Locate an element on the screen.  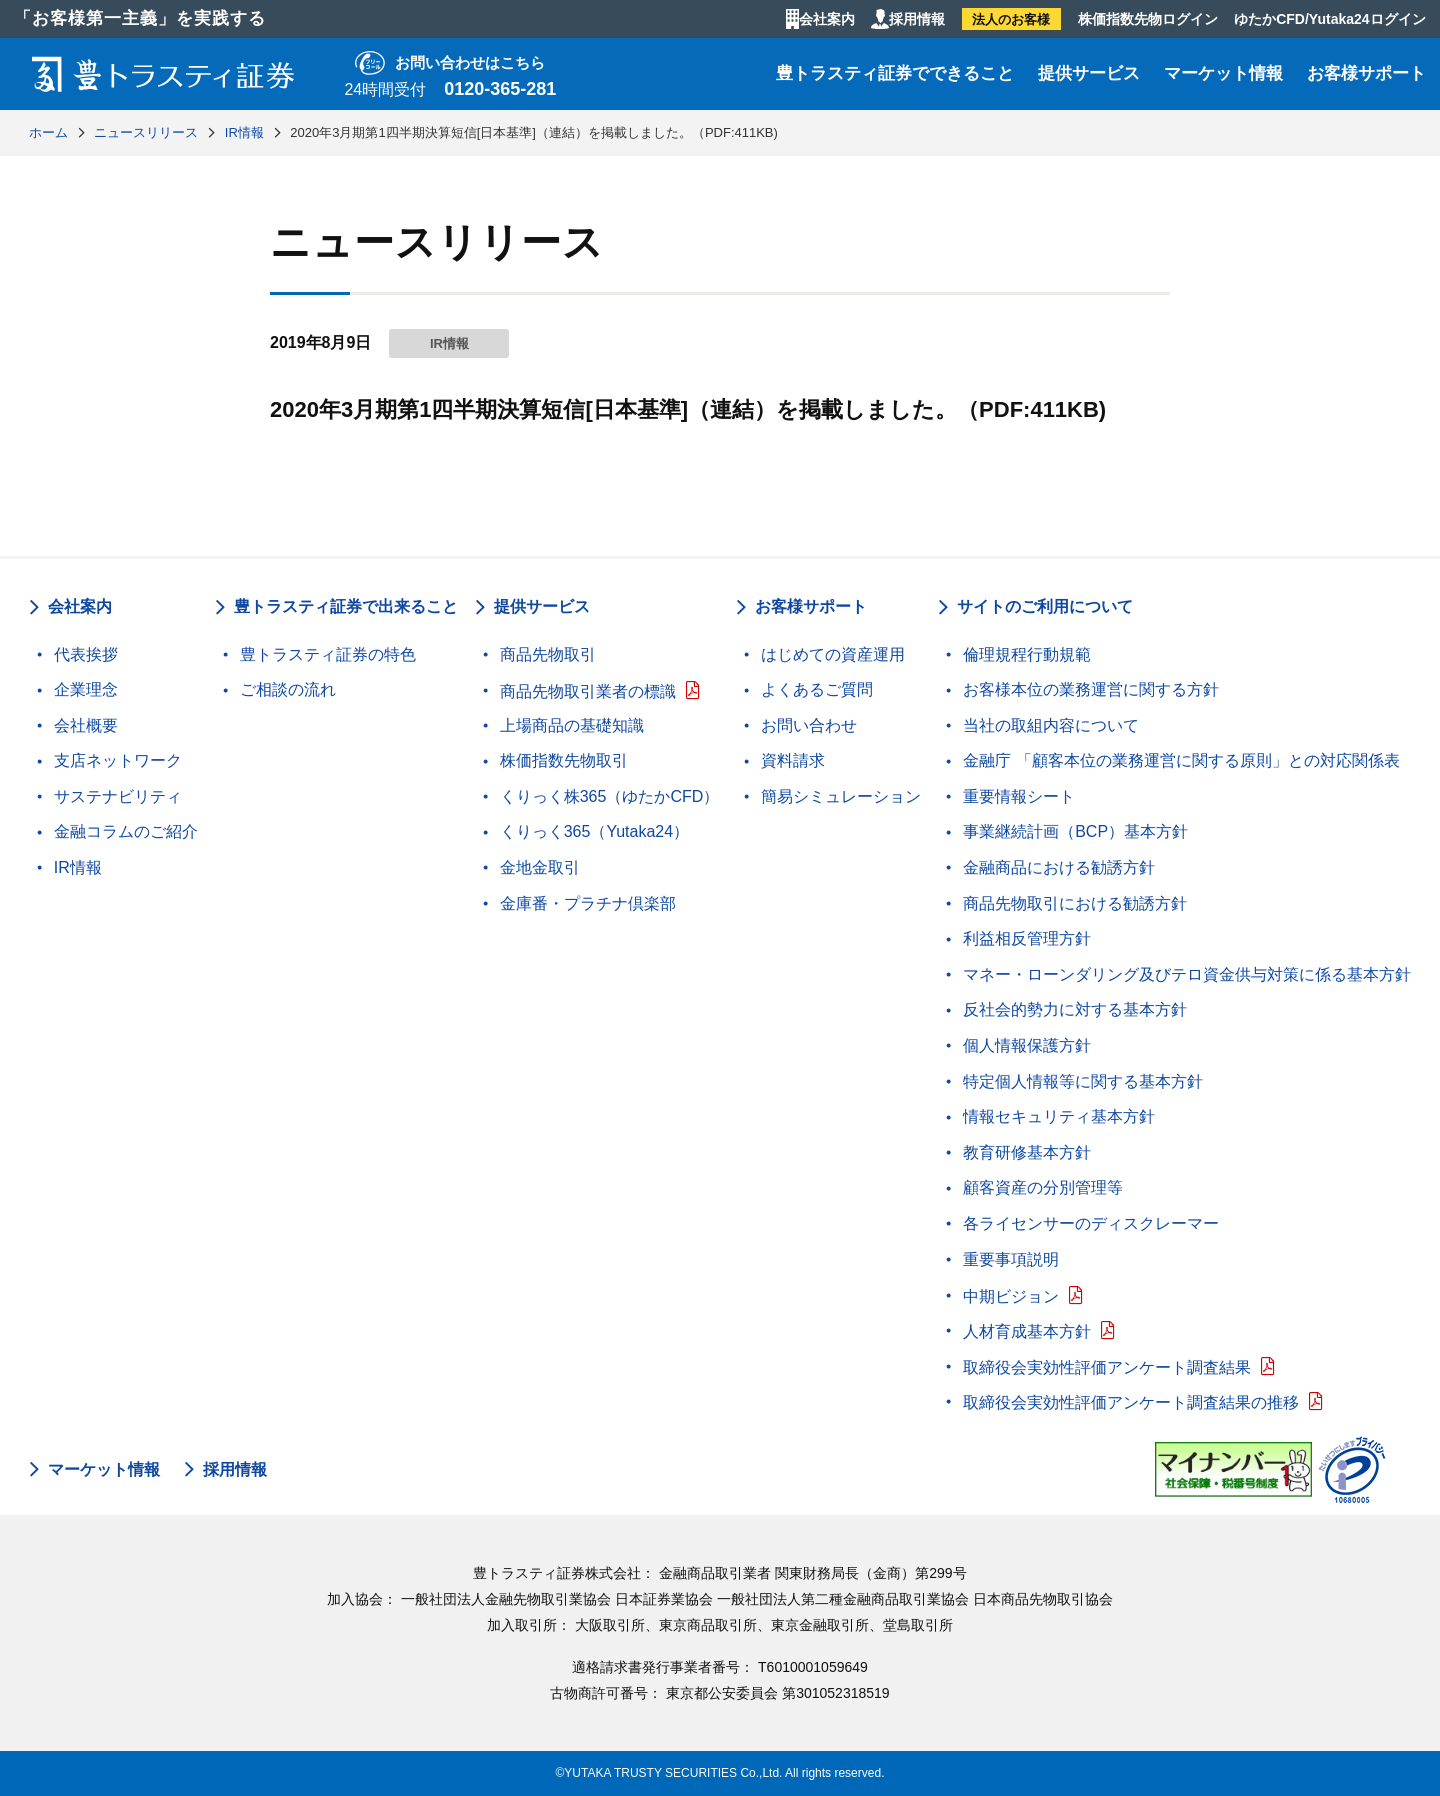
お客様本位の業務運営に関する方針 is located at coordinates (1091, 689).